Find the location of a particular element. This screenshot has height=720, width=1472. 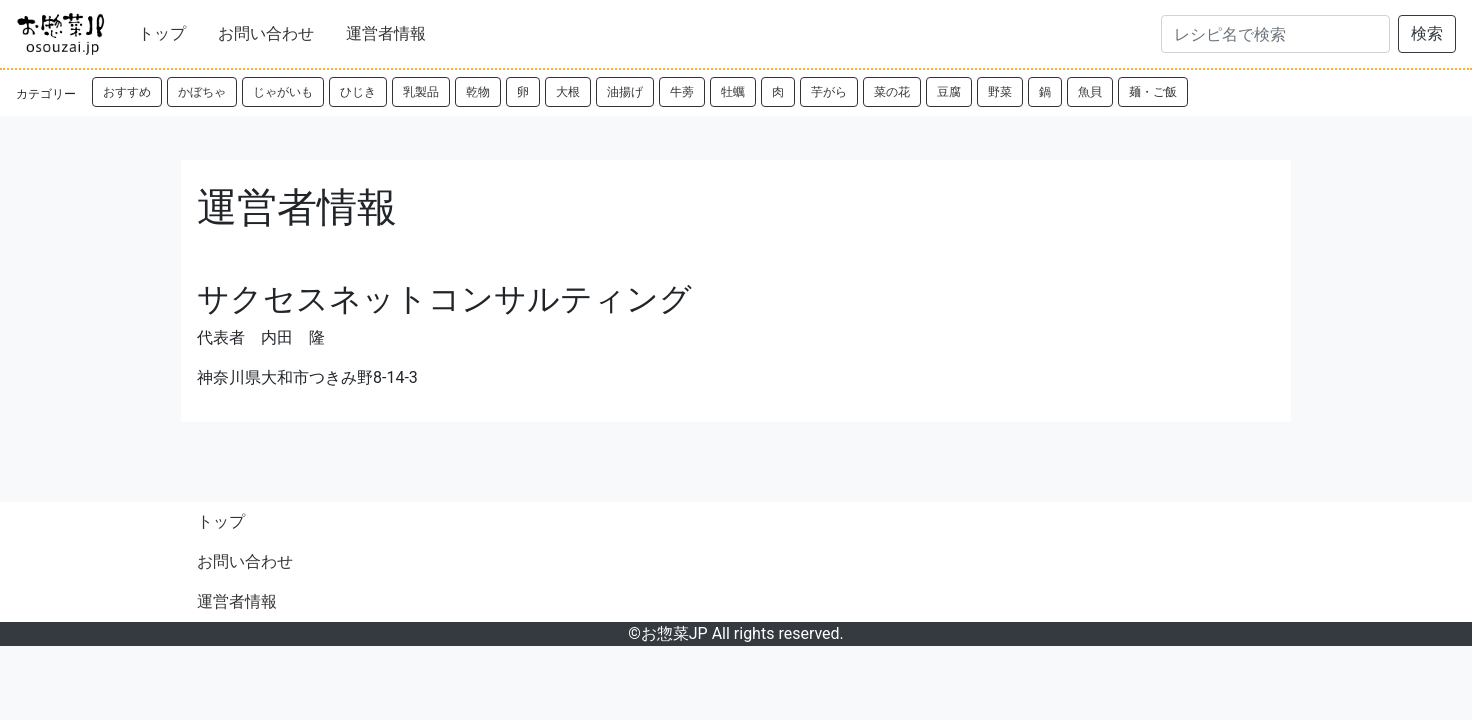

牡蠣 is located at coordinates (733, 92).